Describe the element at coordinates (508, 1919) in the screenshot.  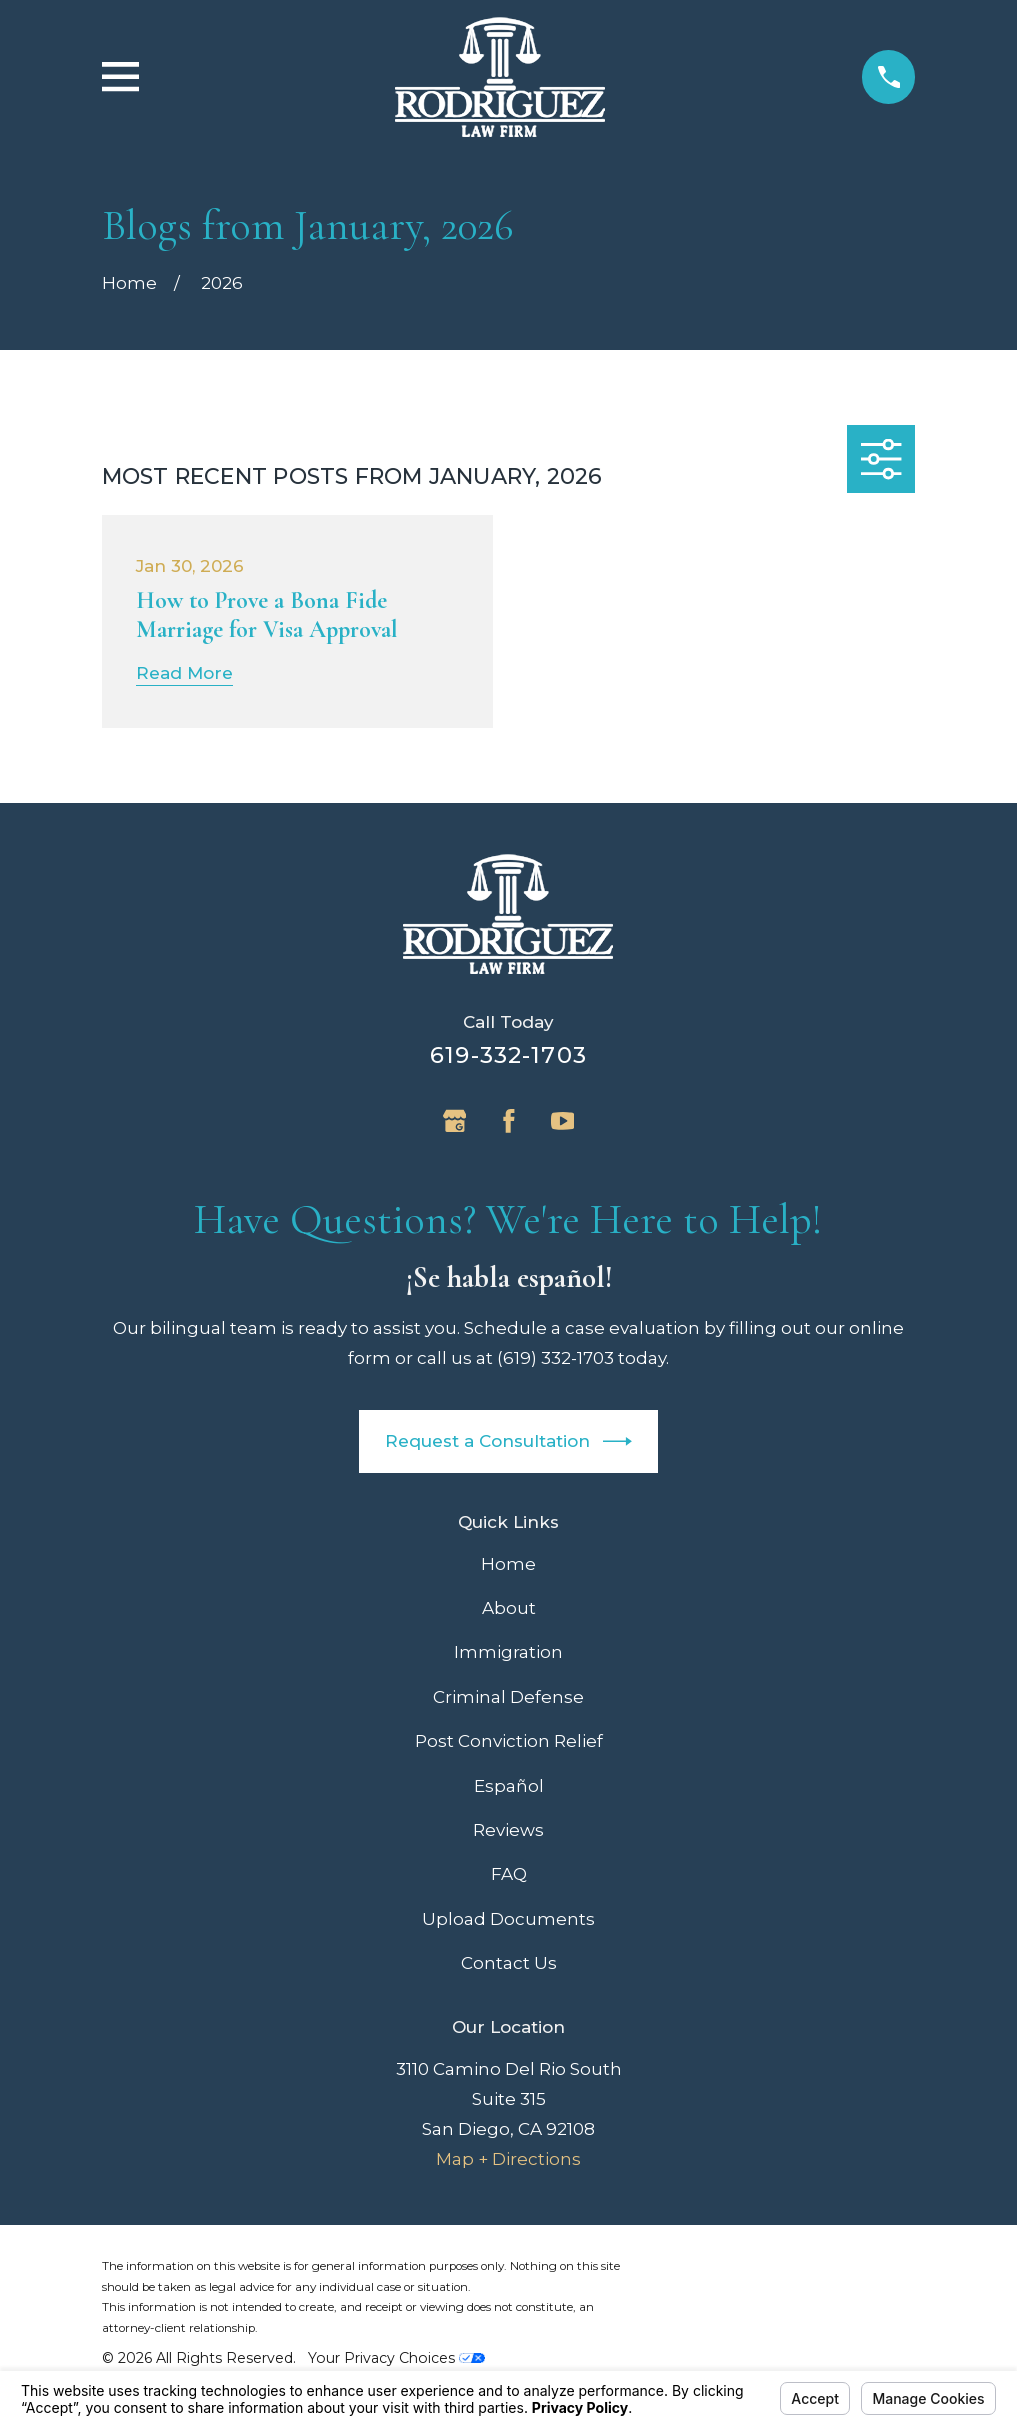
I see `Upload Documents` at that location.